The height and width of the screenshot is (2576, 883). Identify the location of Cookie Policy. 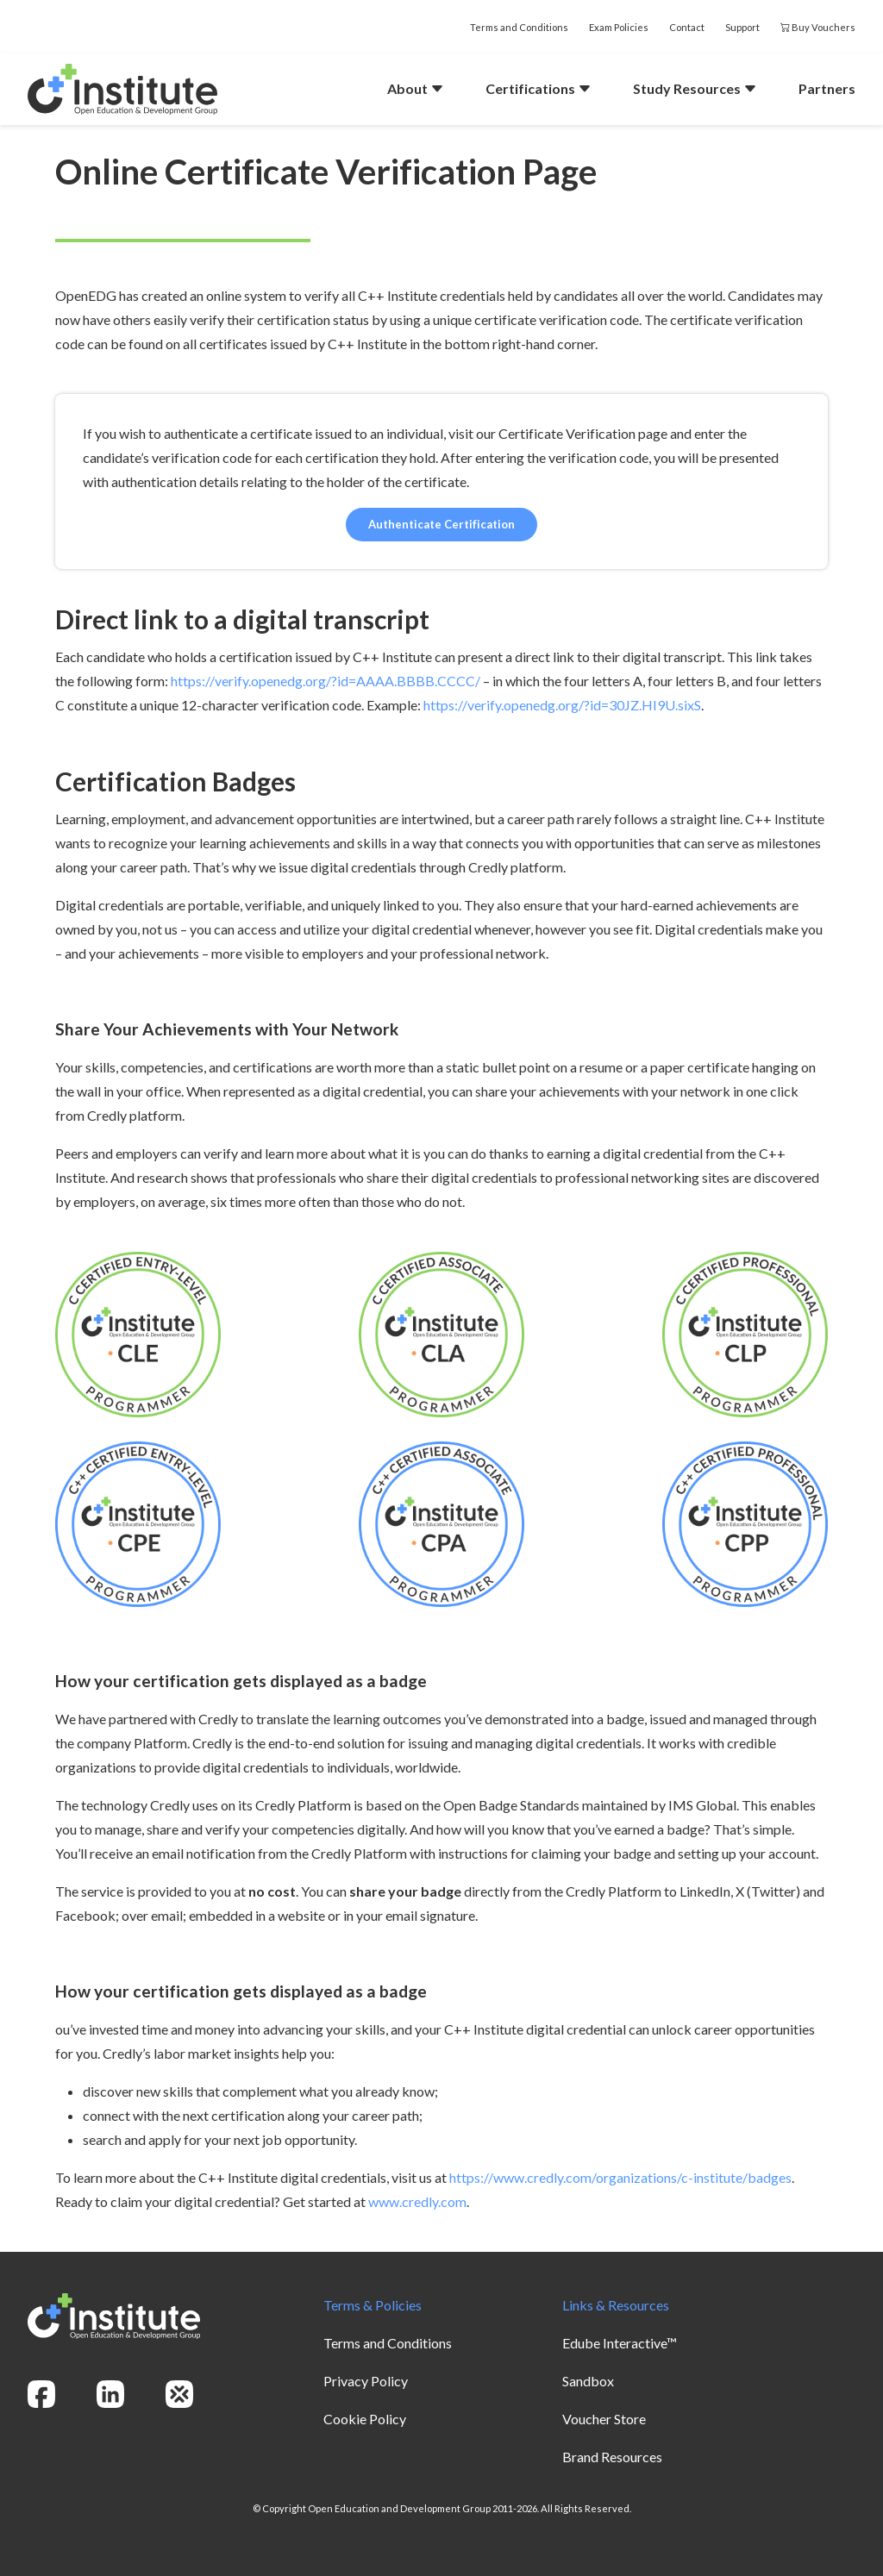
(364, 2418).